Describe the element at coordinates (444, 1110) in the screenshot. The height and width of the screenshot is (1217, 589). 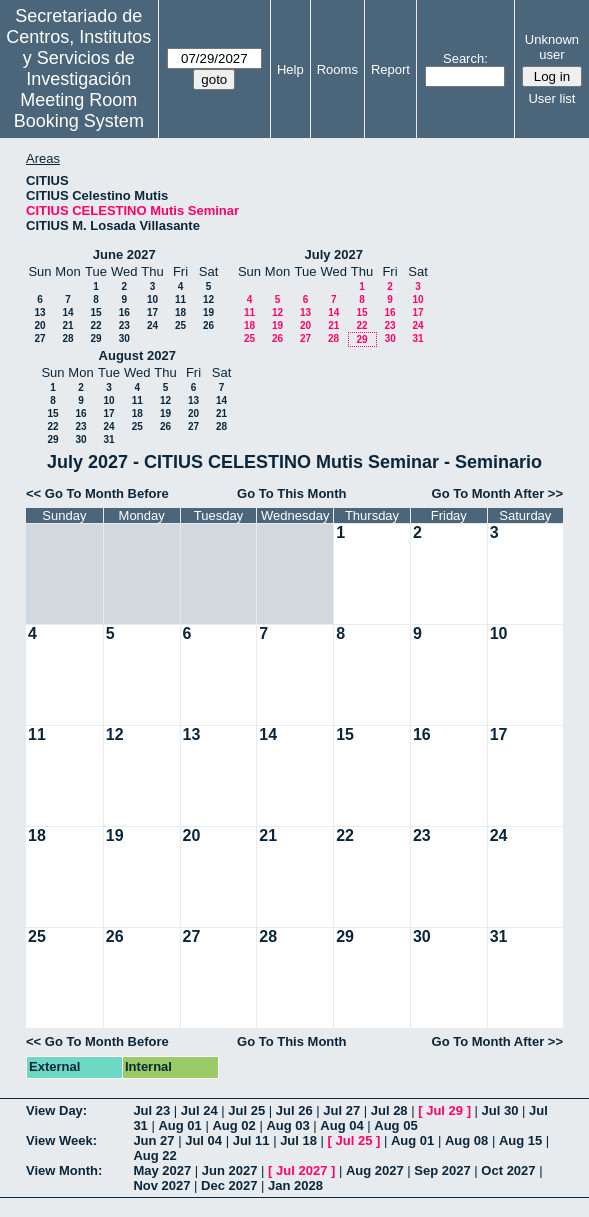
I see `Jul 29` at that location.